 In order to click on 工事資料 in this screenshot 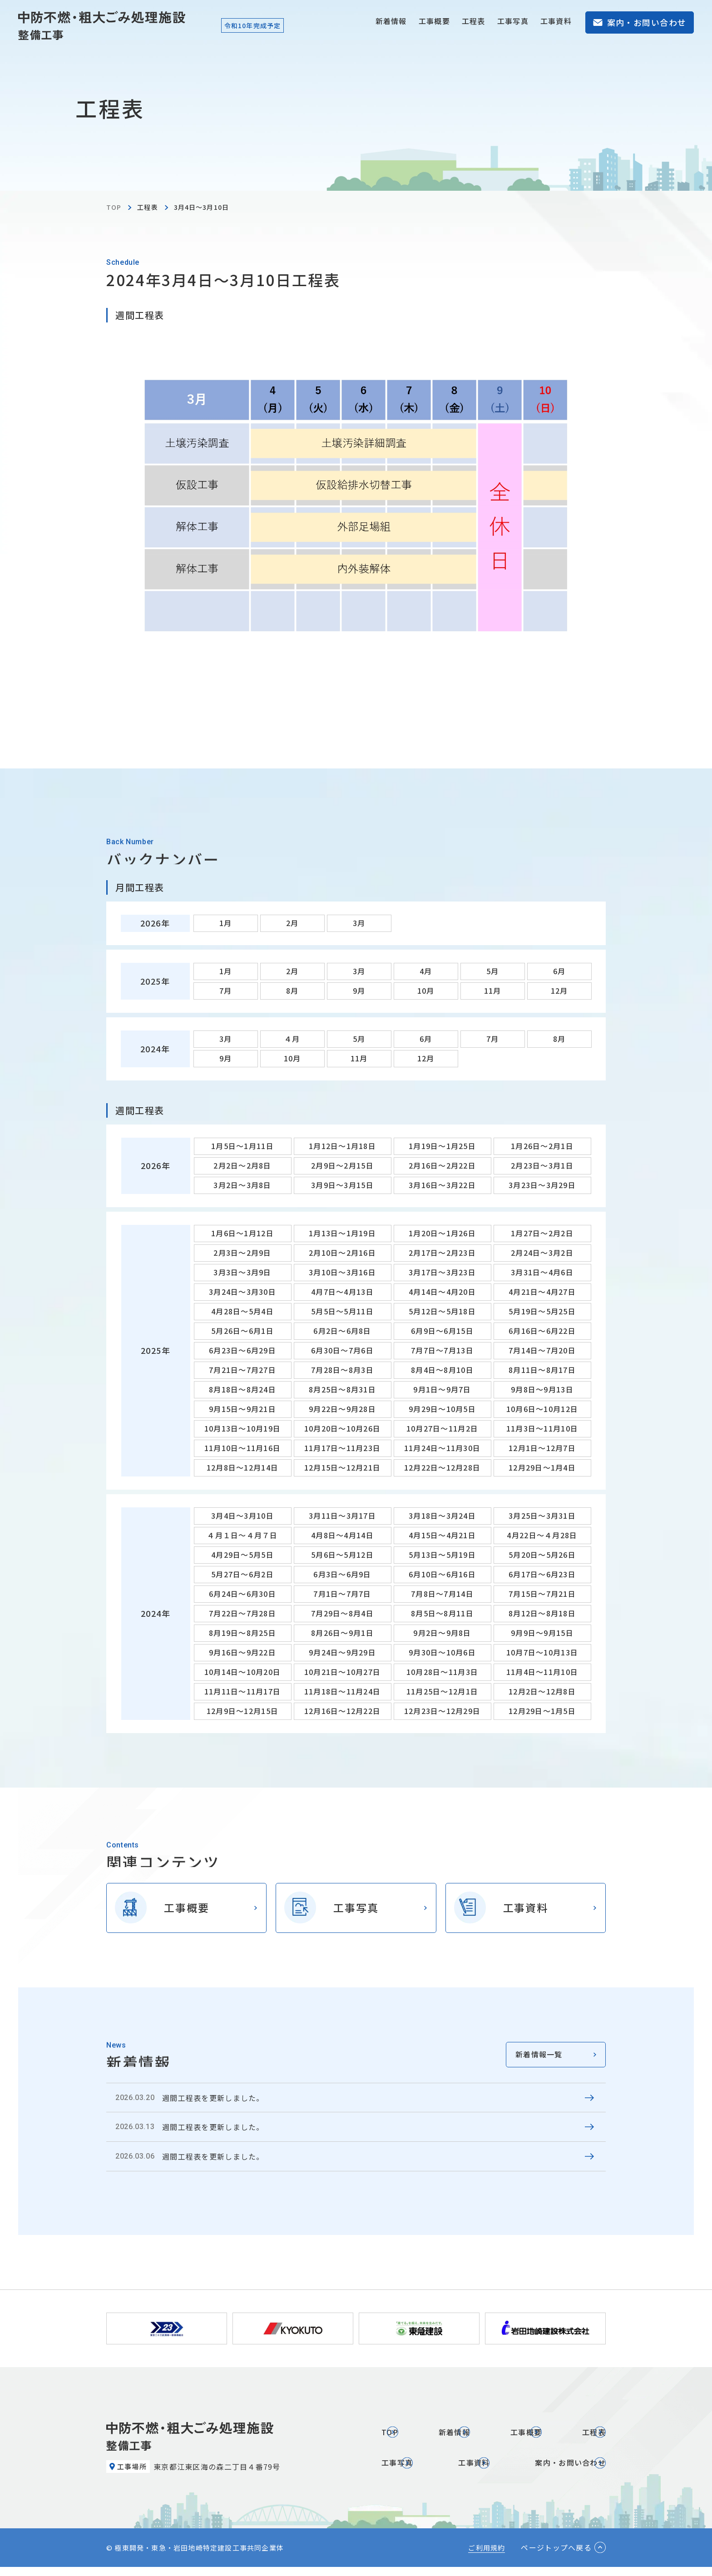, I will do `click(556, 20)`.